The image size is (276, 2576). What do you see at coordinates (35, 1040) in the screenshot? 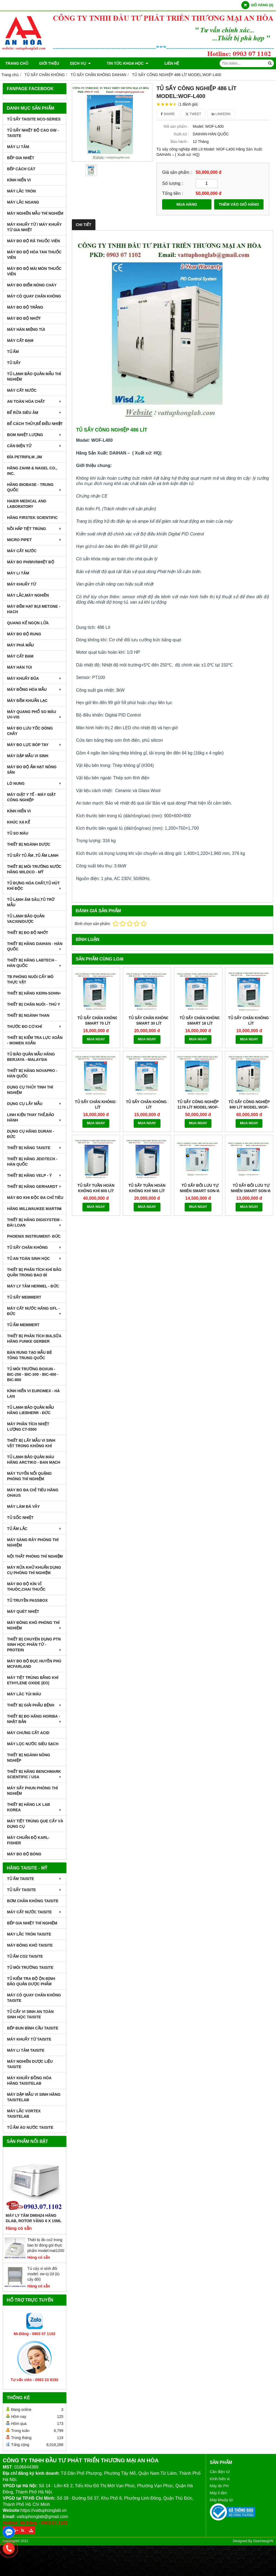
I see `THIẾT BỊ KIỂM TRA LỰC XOẮN - MOMEN XOẮN` at bounding box center [35, 1040].